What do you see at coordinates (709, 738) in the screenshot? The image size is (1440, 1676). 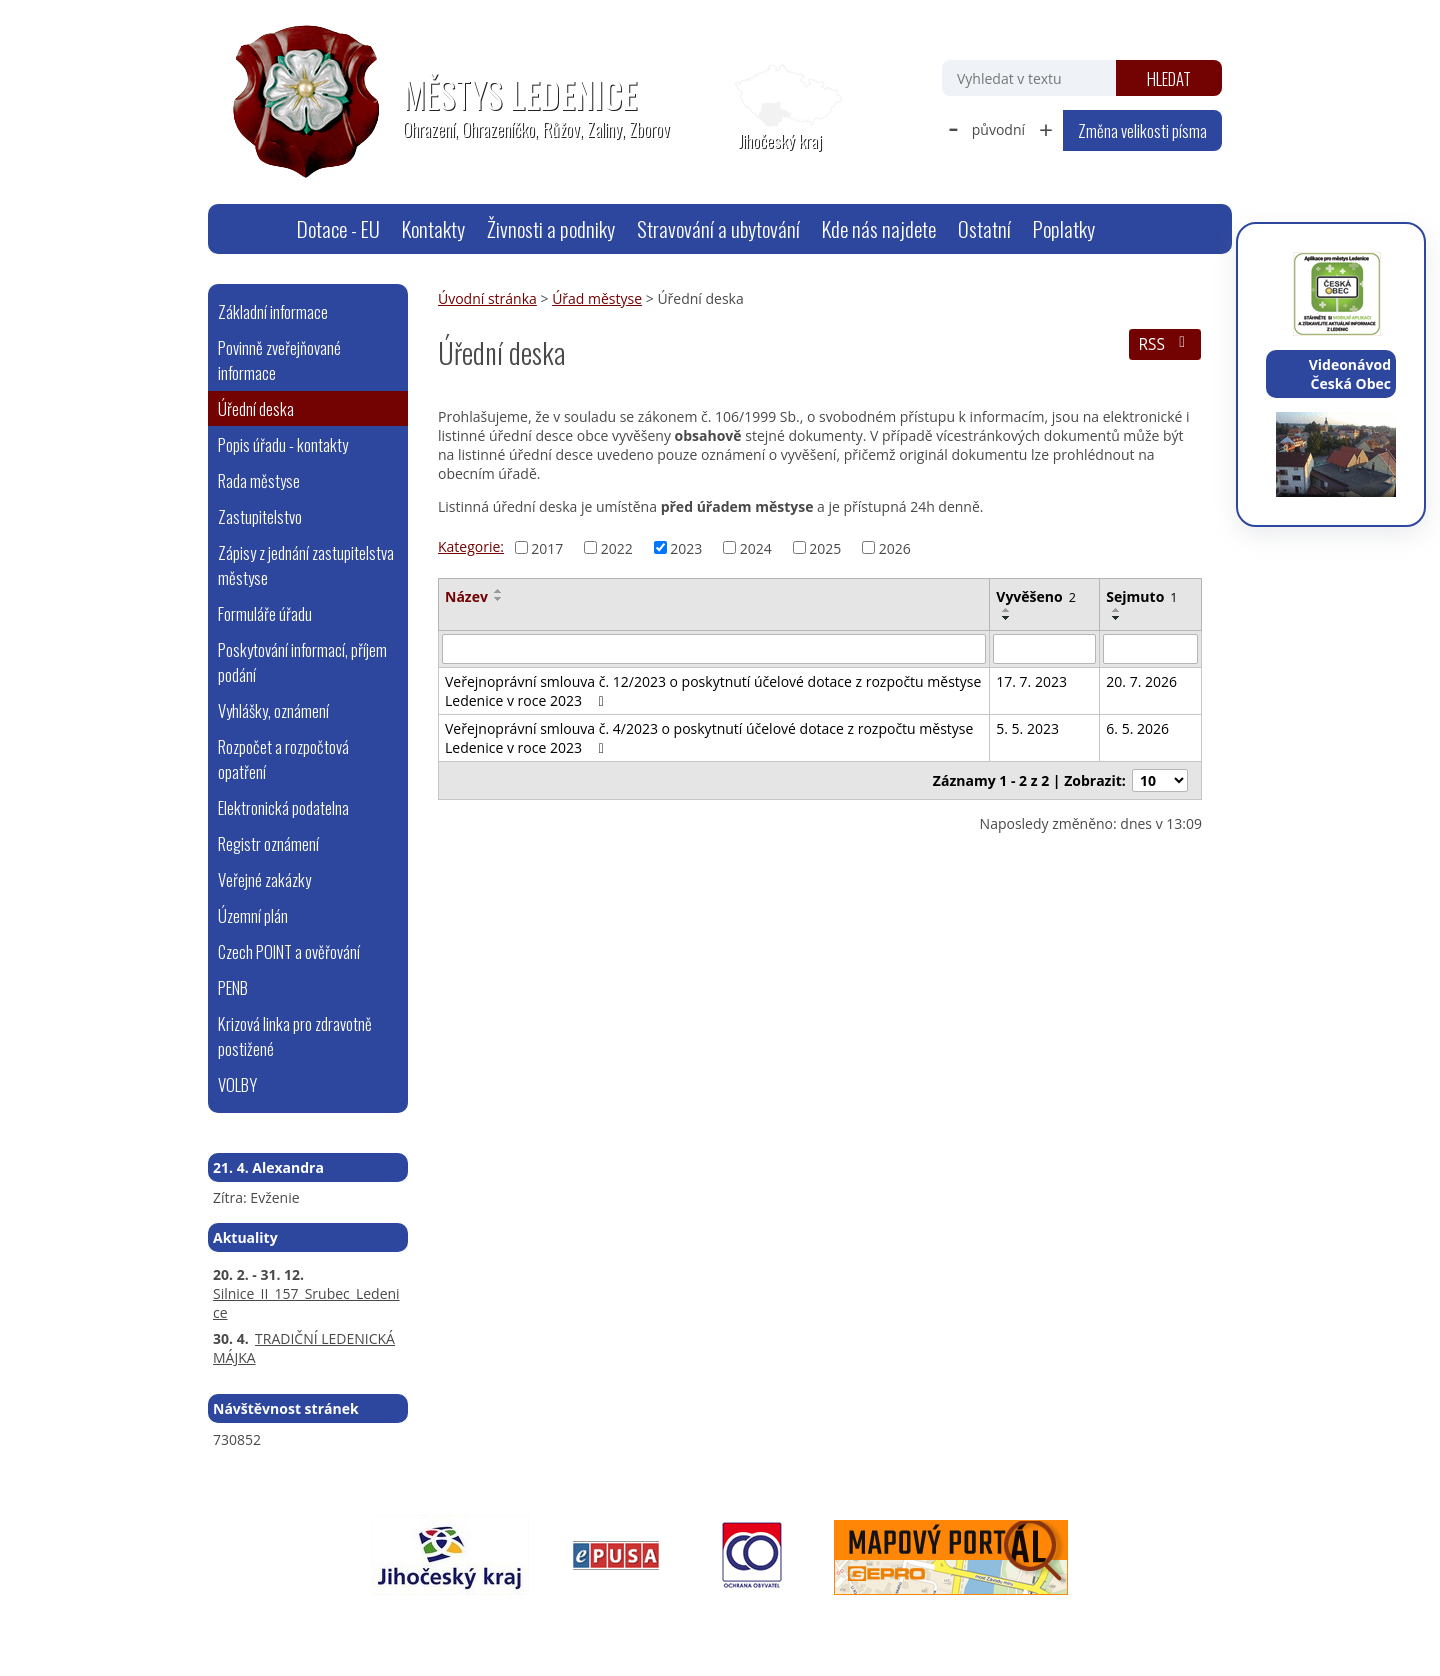 I see `Veřejnoprávní smlouva č. 4/2023 o poskytnutí účelové dotace z rozpočtu městyse Ledenice v roce 2023` at bounding box center [709, 738].